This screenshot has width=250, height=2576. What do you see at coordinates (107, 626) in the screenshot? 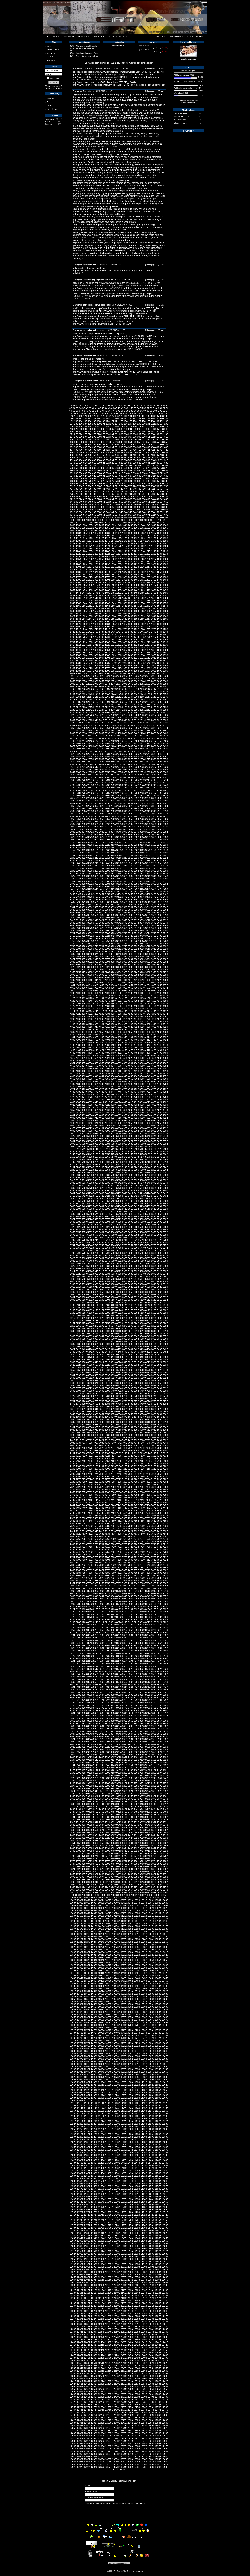
I see `1701` at bounding box center [107, 626].